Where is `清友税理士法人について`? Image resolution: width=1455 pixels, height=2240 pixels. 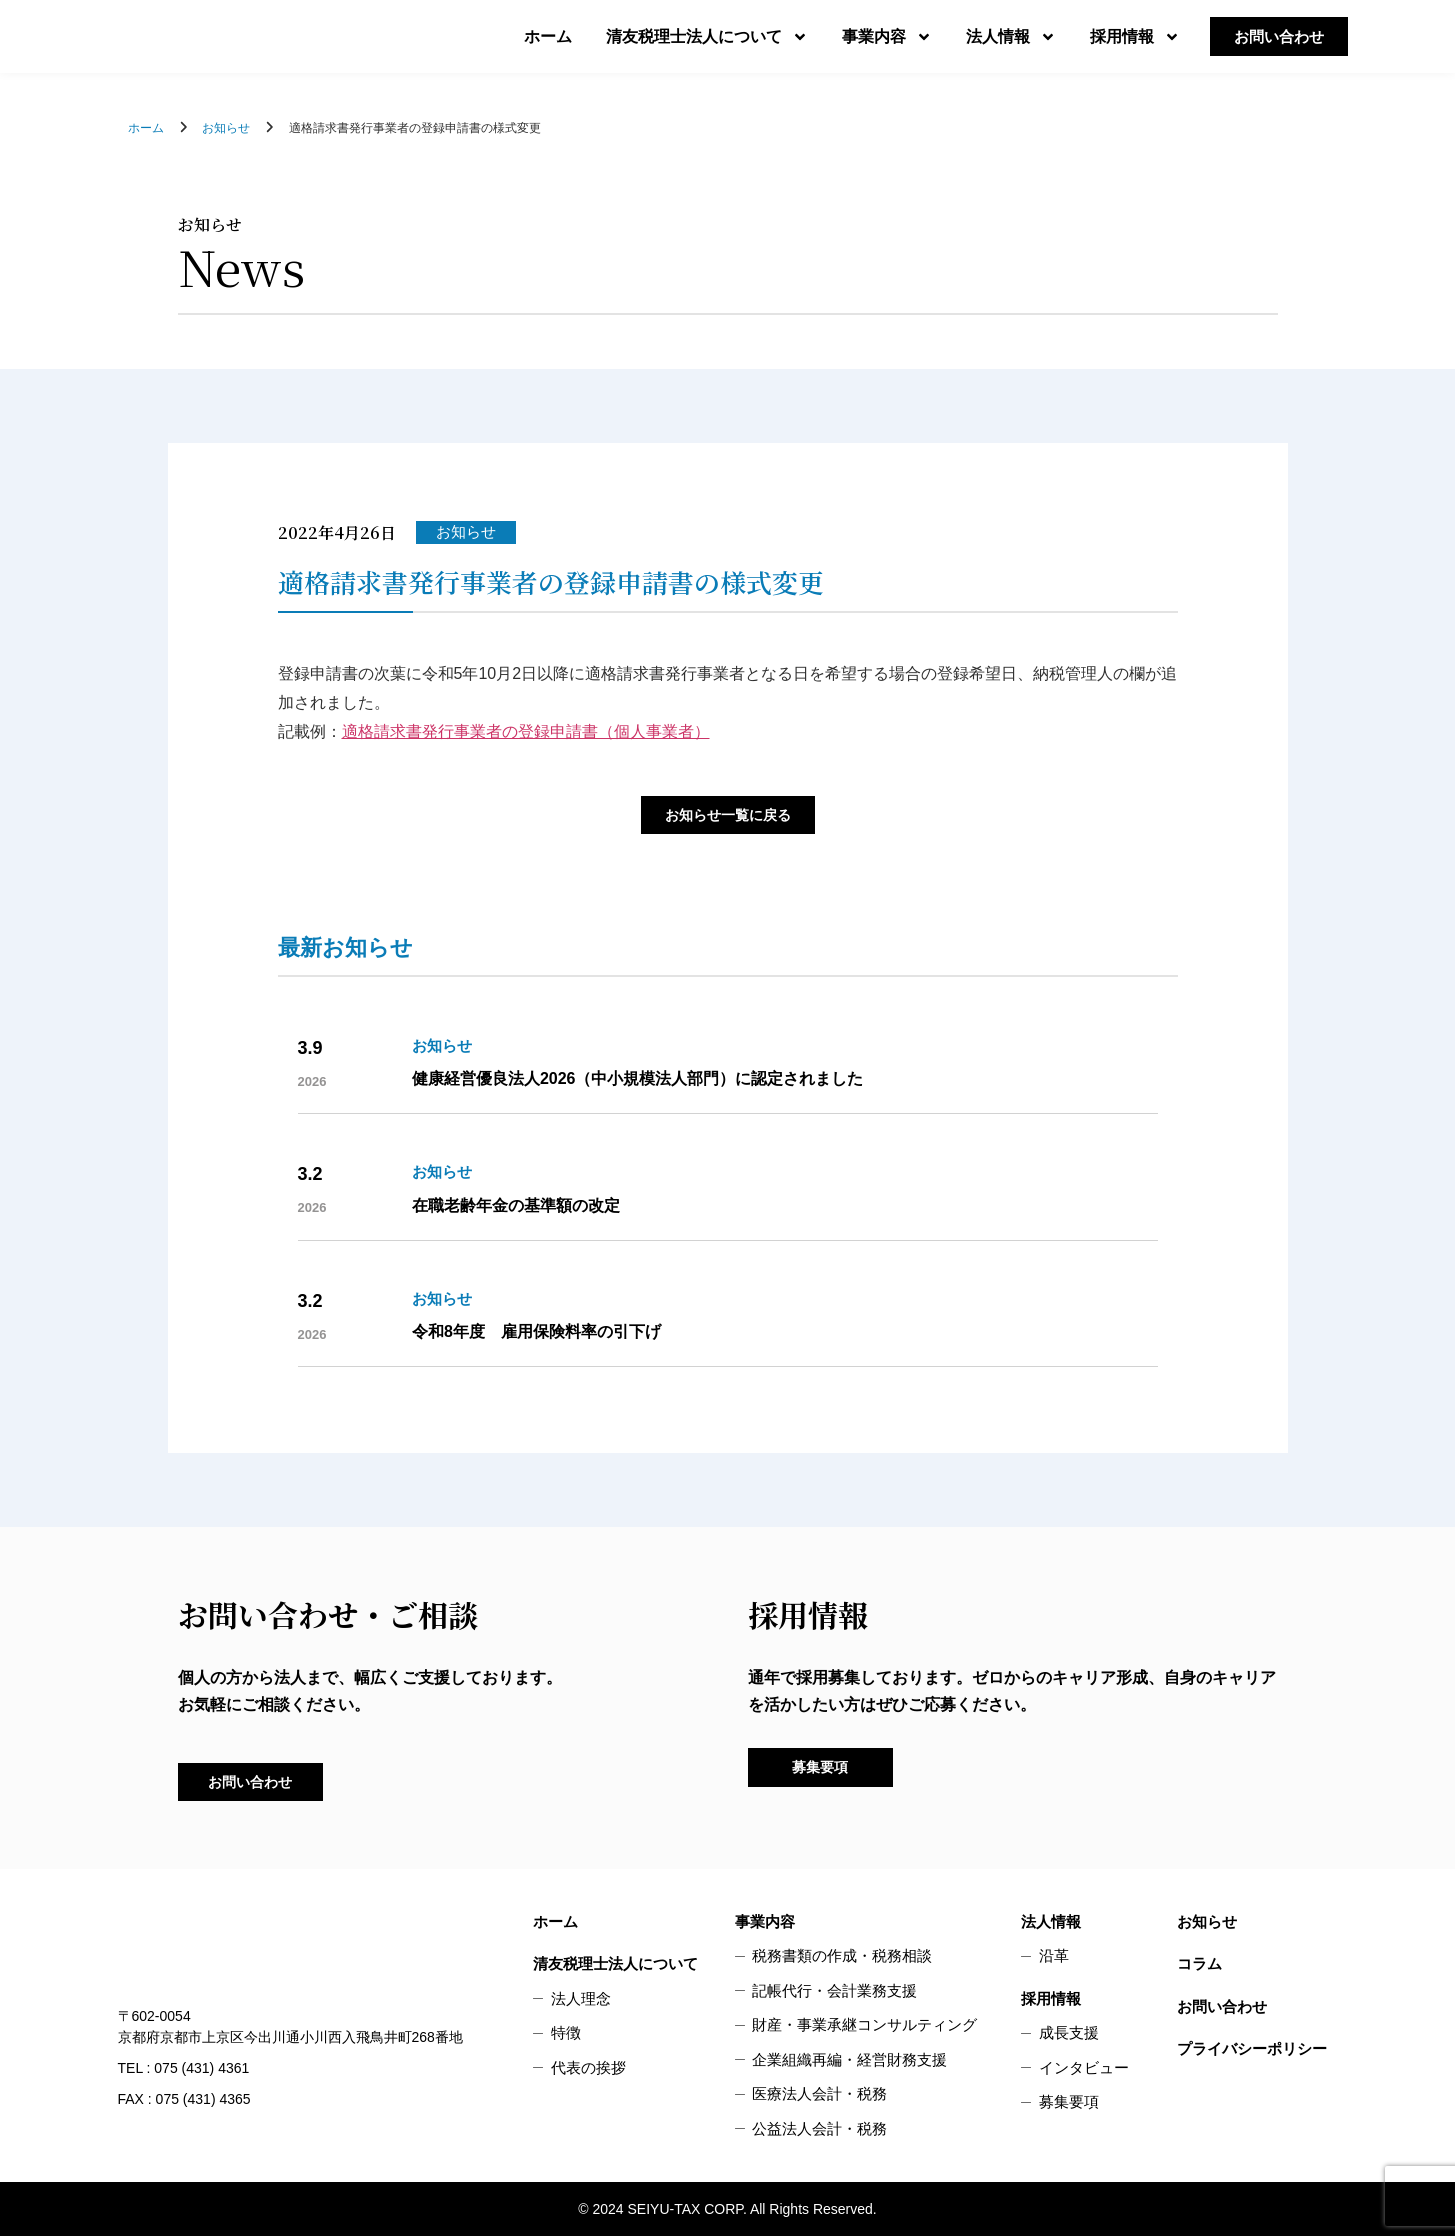 清友税理士法人について is located at coordinates (707, 37).